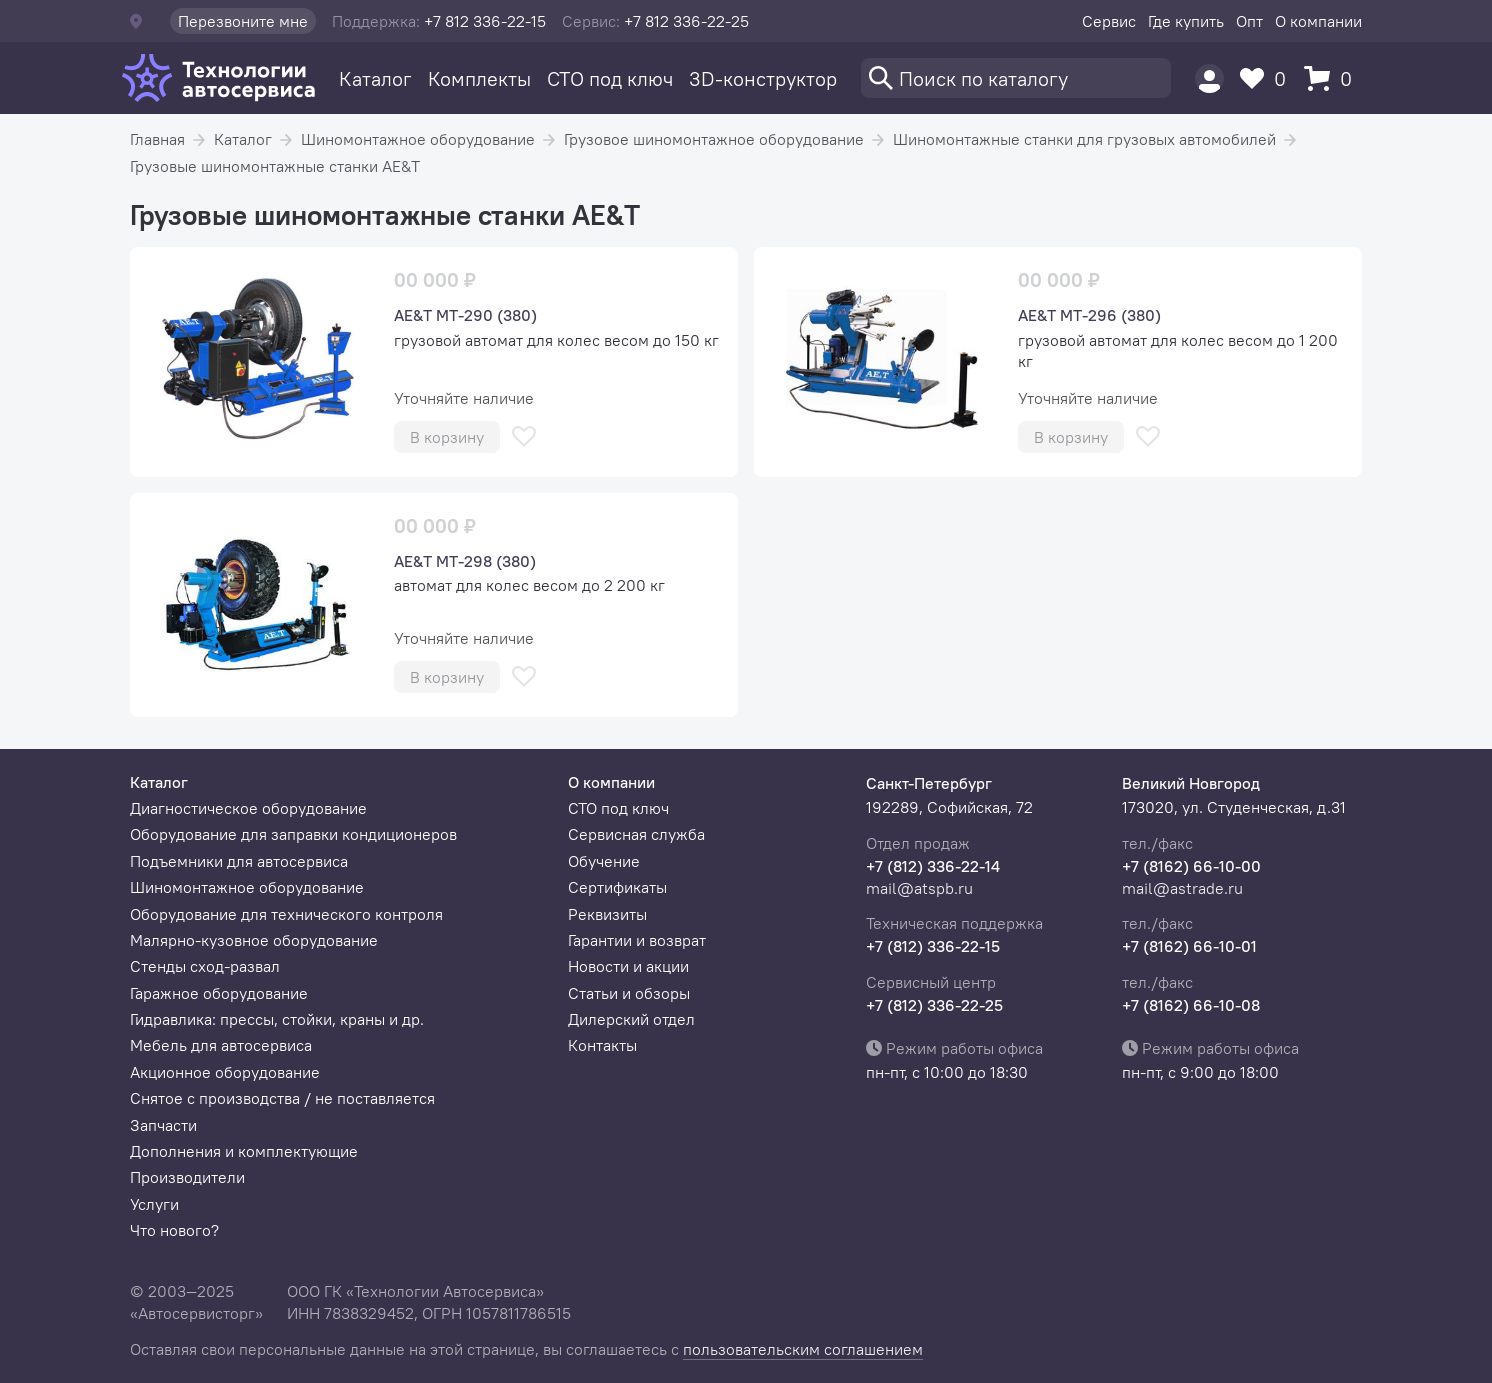  Describe the element at coordinates (1209, 78) in the screenshot. I see `[Пользователь]` at that location.